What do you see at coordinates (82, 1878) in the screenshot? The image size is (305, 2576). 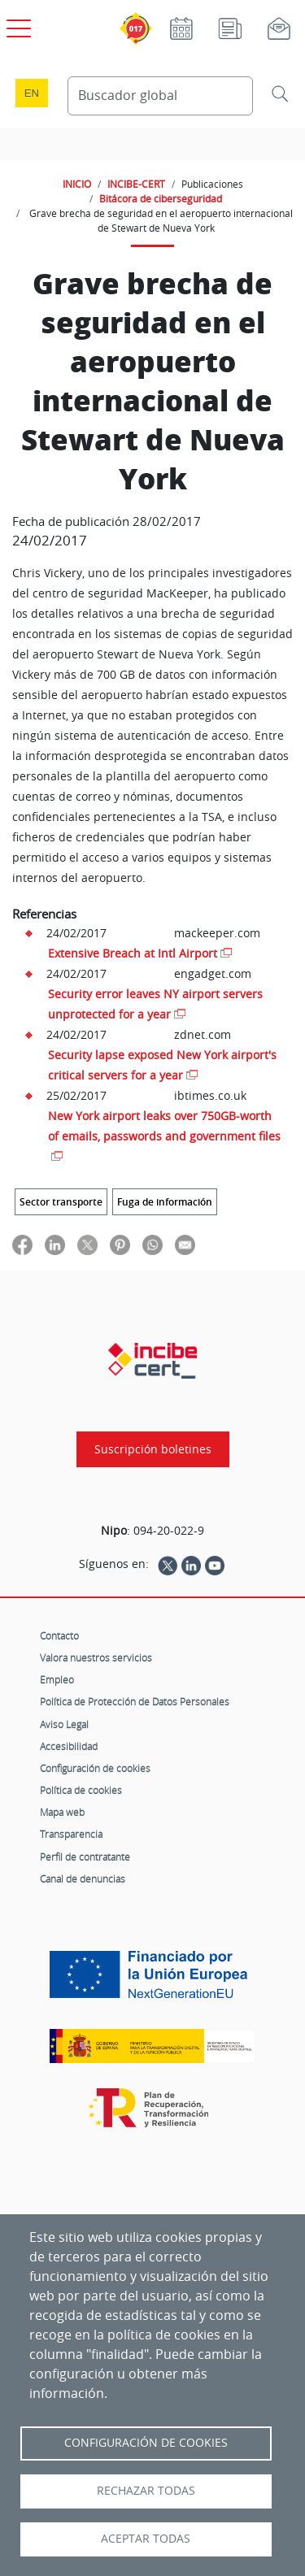 I see `Canal de denuncias` at bounding box center [82, 1878].